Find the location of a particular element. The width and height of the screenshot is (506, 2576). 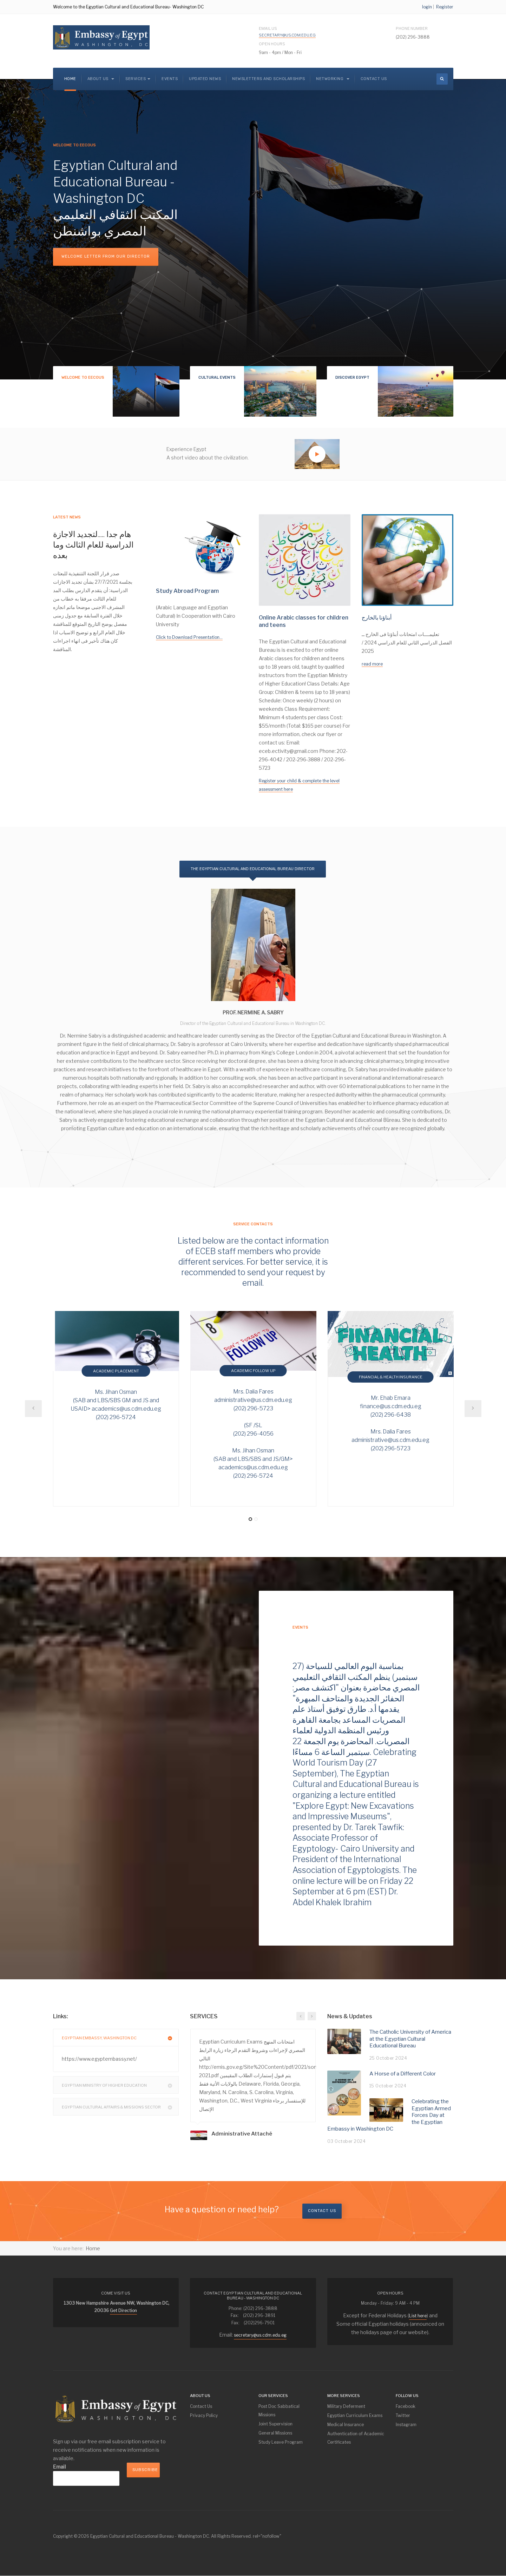

Military Deferment is located at coordinates (346, 2406).